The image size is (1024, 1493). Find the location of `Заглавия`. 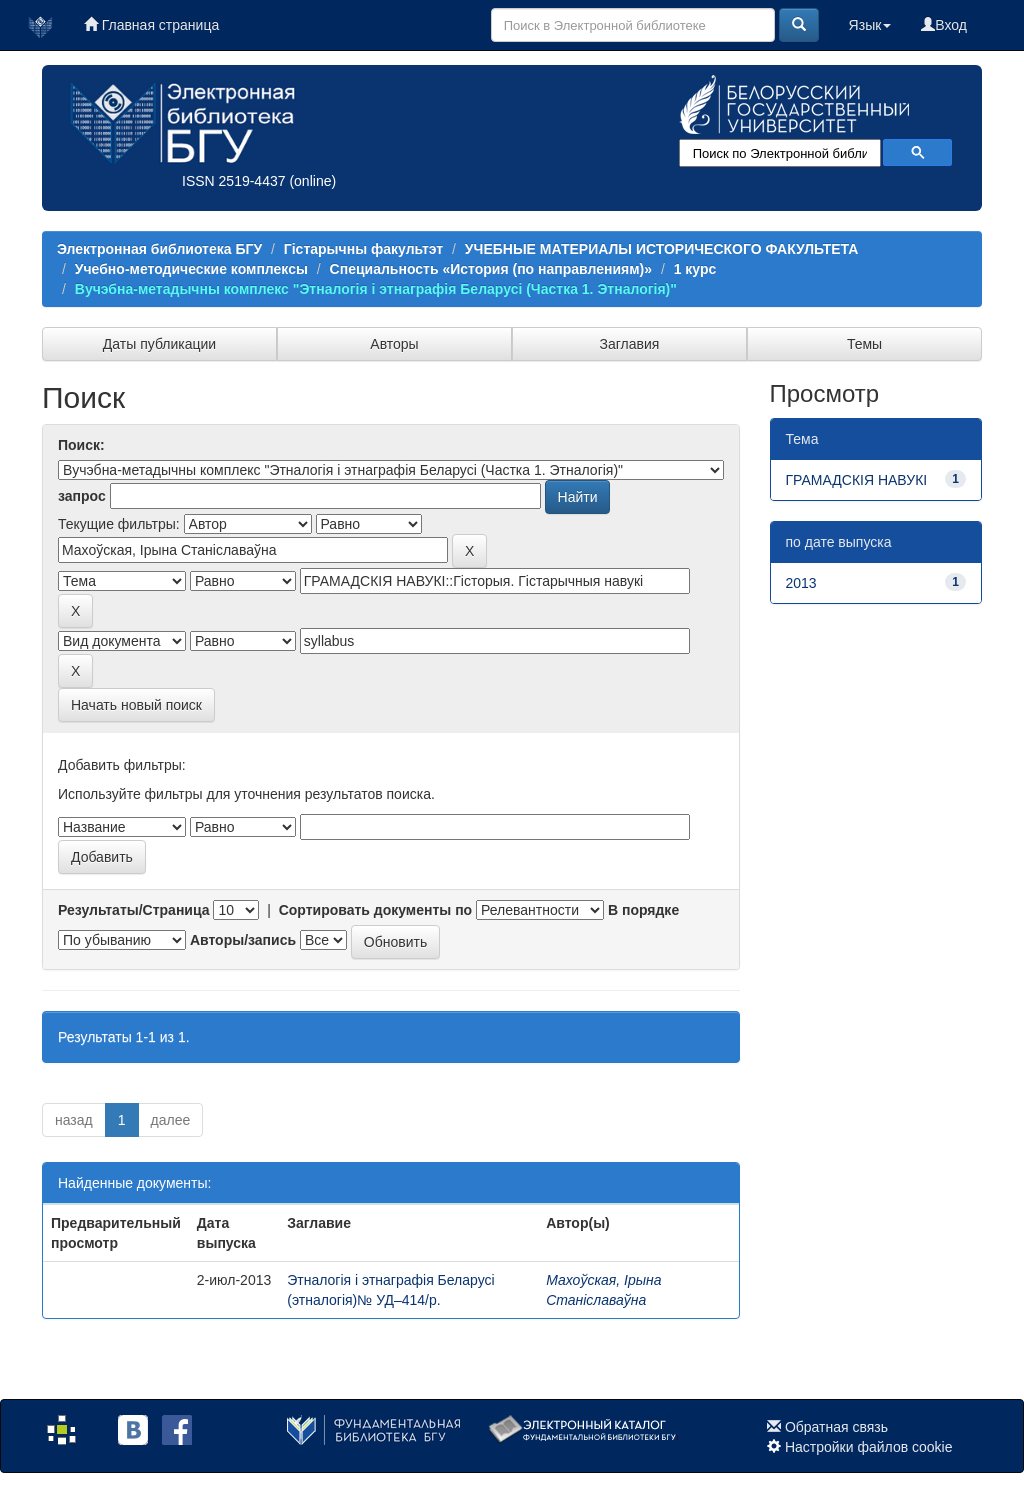

Заглавия is located at coordinates (630, 344).